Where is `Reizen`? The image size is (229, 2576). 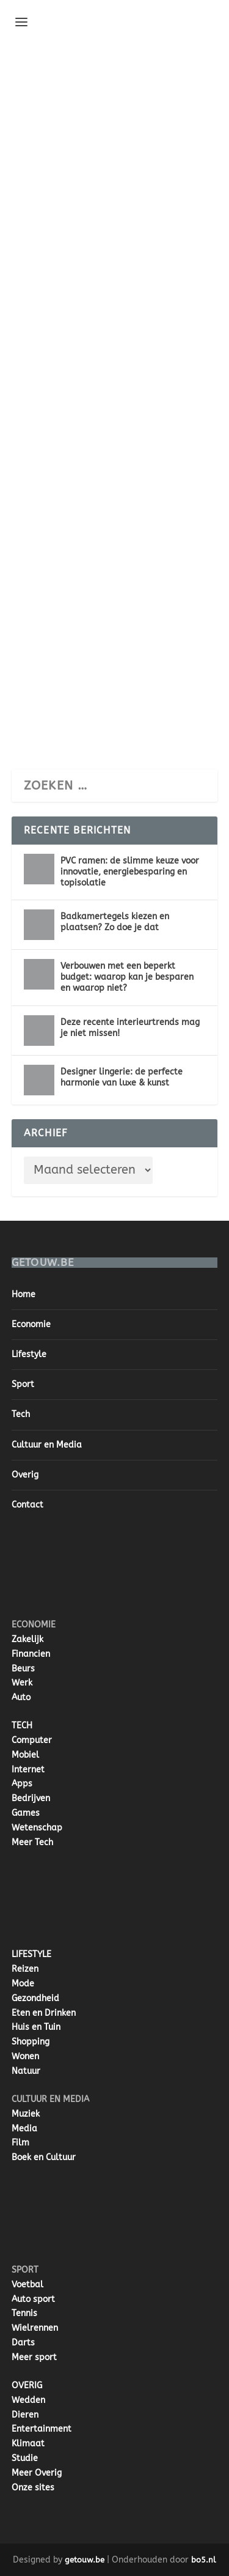 Reizen is located at coordinates (25, 1969).